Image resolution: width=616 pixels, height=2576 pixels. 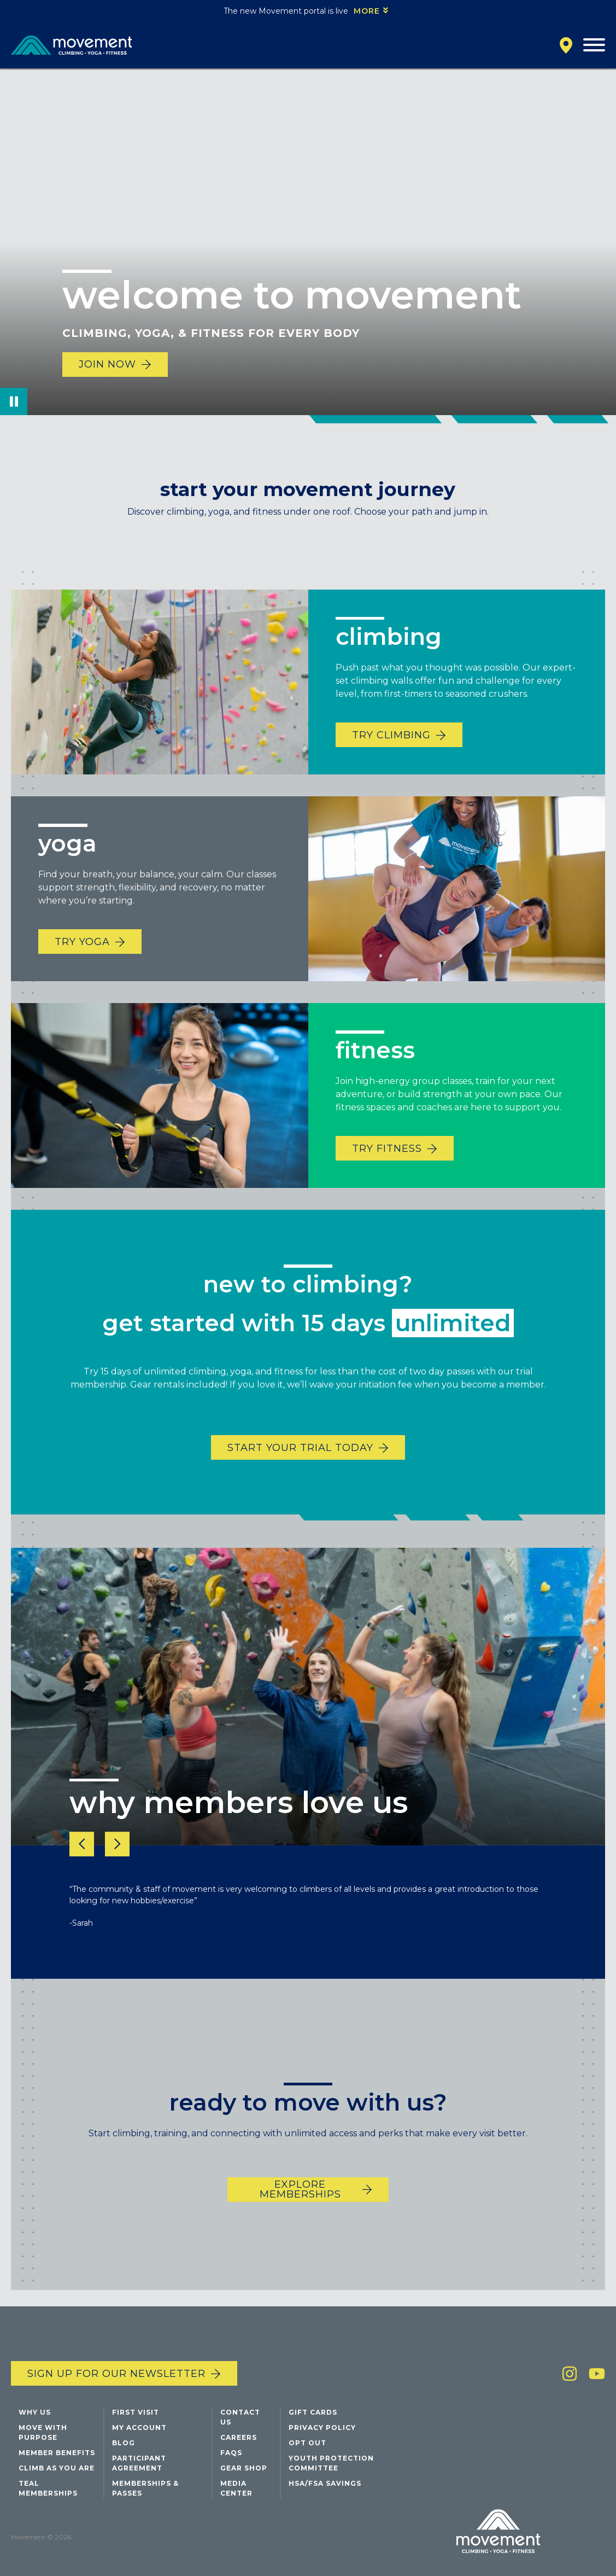 What do you see at coordinates (139, 2427) in the screenshot?
I see `My Account` at bounding box center [139, 2427].